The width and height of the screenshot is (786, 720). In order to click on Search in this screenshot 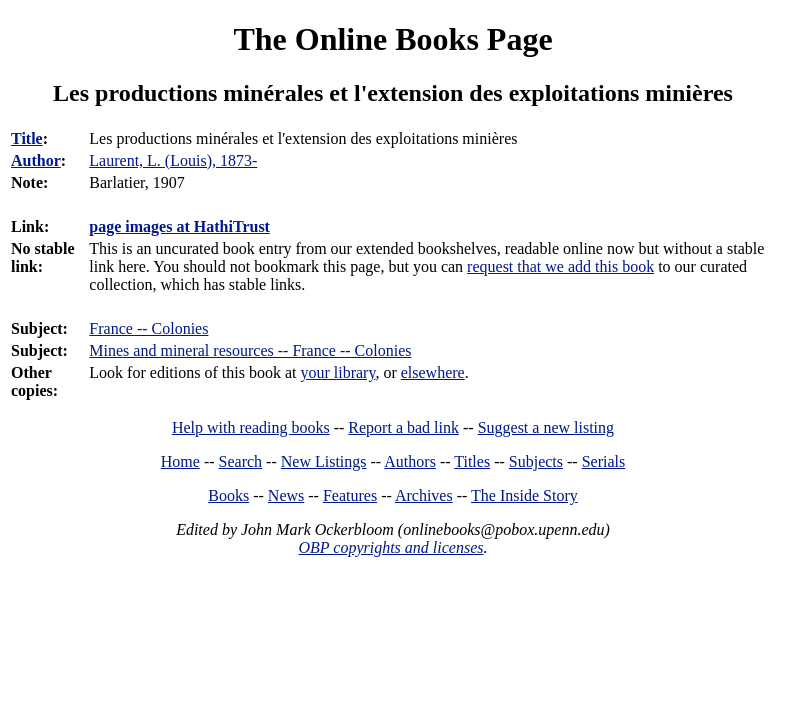, I will do `click(241, 461)`.